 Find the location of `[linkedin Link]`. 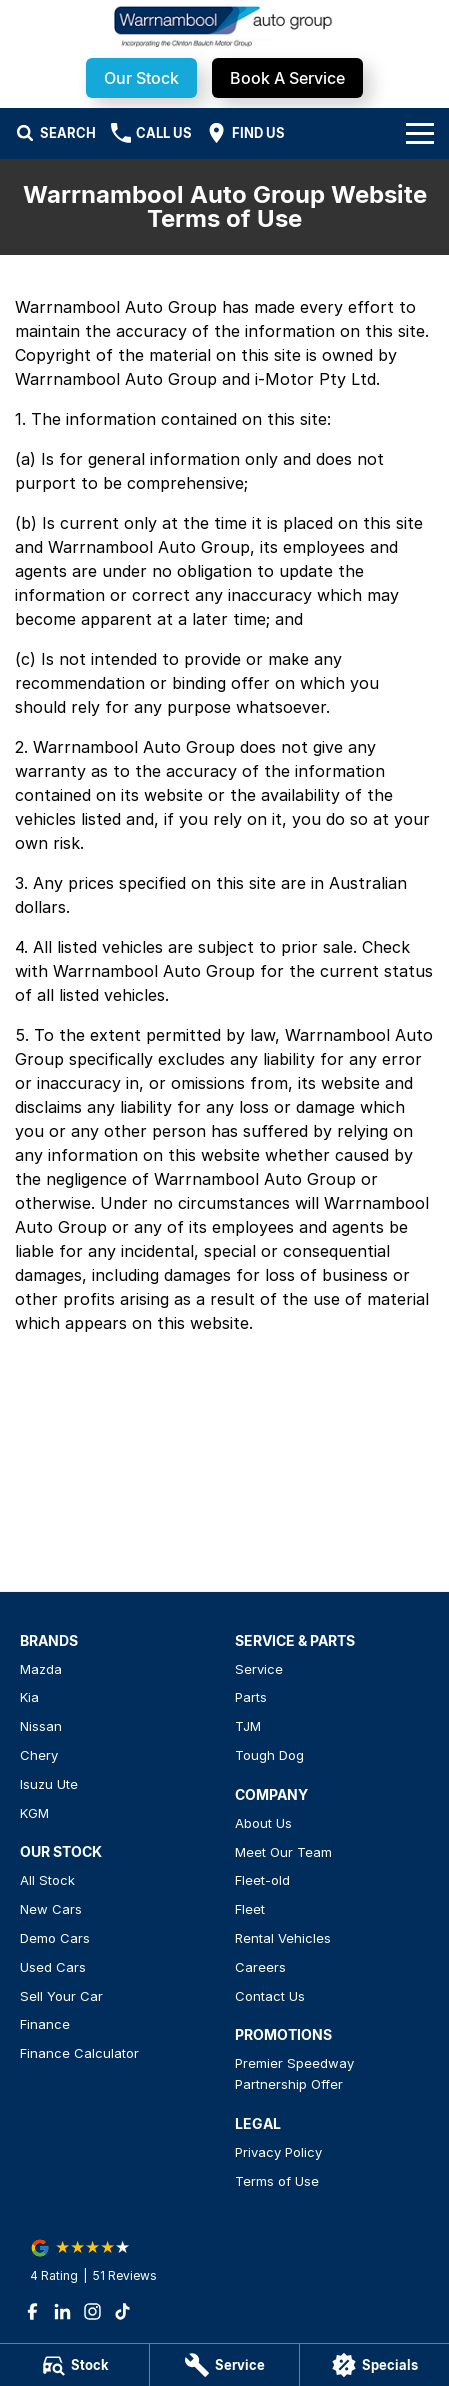

[linkedin Link] is located at coordinates (62, 2311).